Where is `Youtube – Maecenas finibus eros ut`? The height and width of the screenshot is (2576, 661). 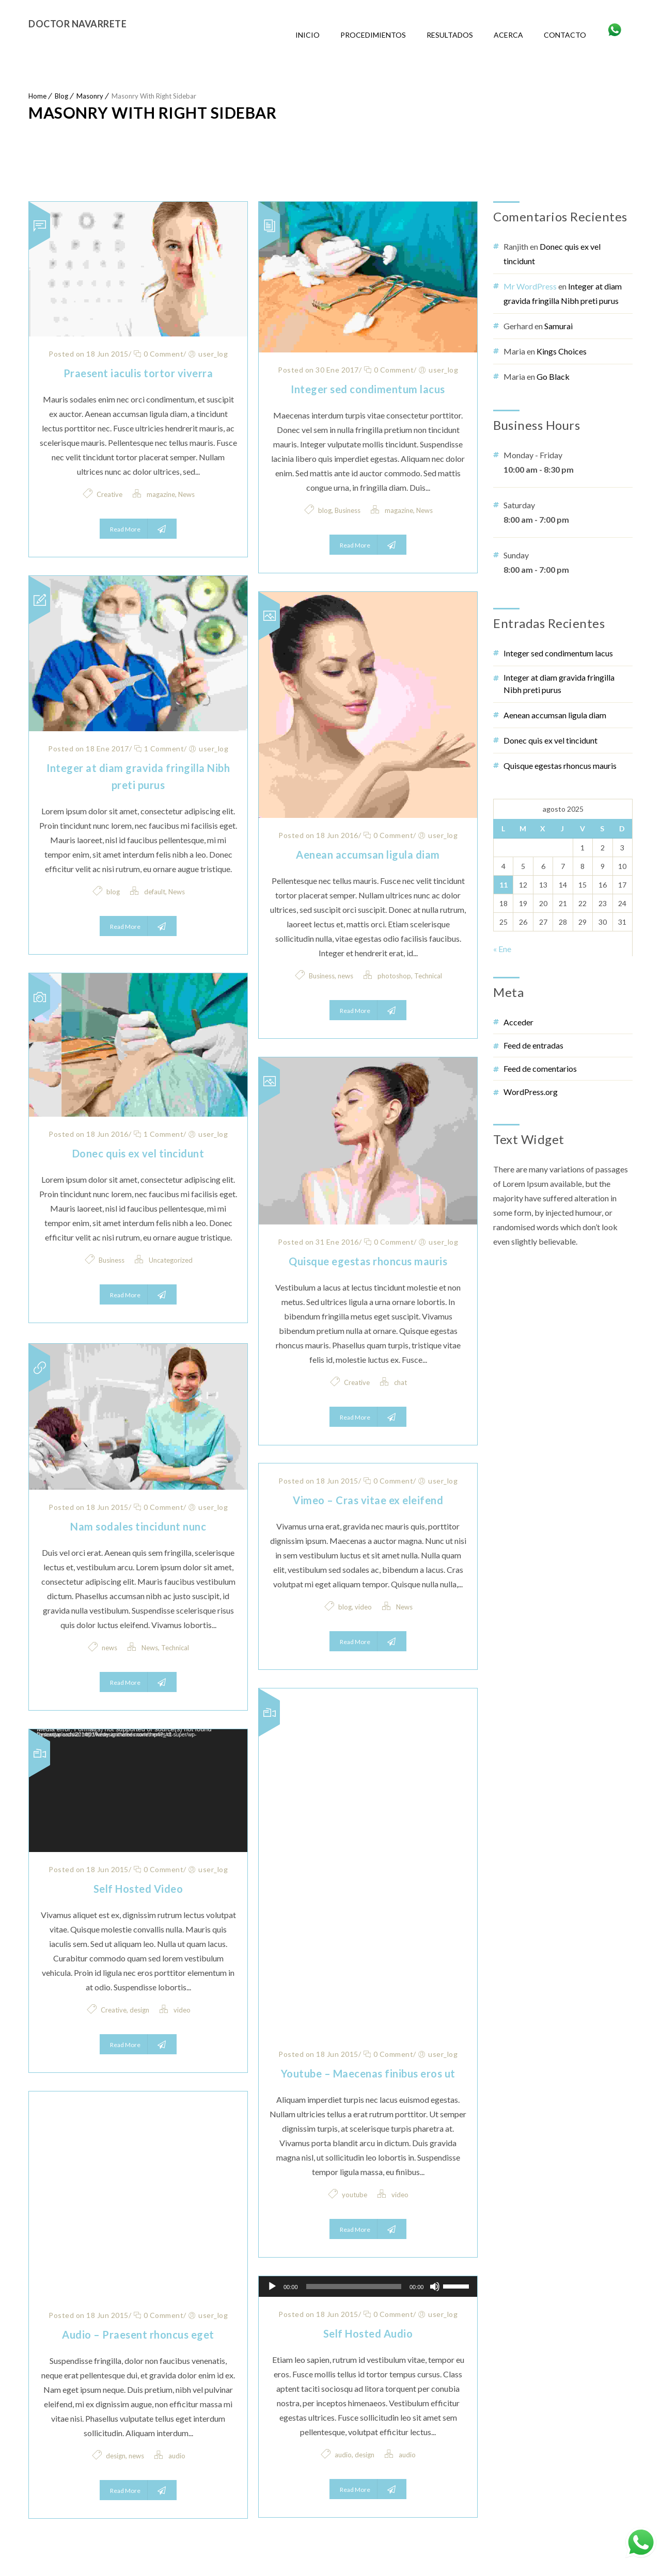 Youtube – Maecenas finibus eros ut is located at coordinates (368, 2073).